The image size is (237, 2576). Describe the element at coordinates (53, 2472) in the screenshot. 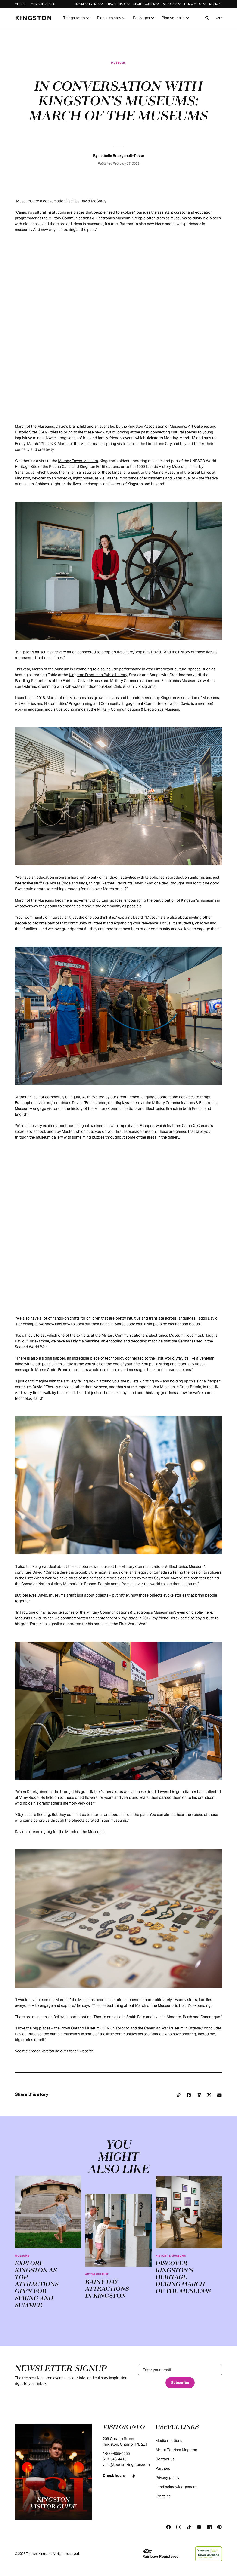

I see `[Kingston visitor guide]` at that location.